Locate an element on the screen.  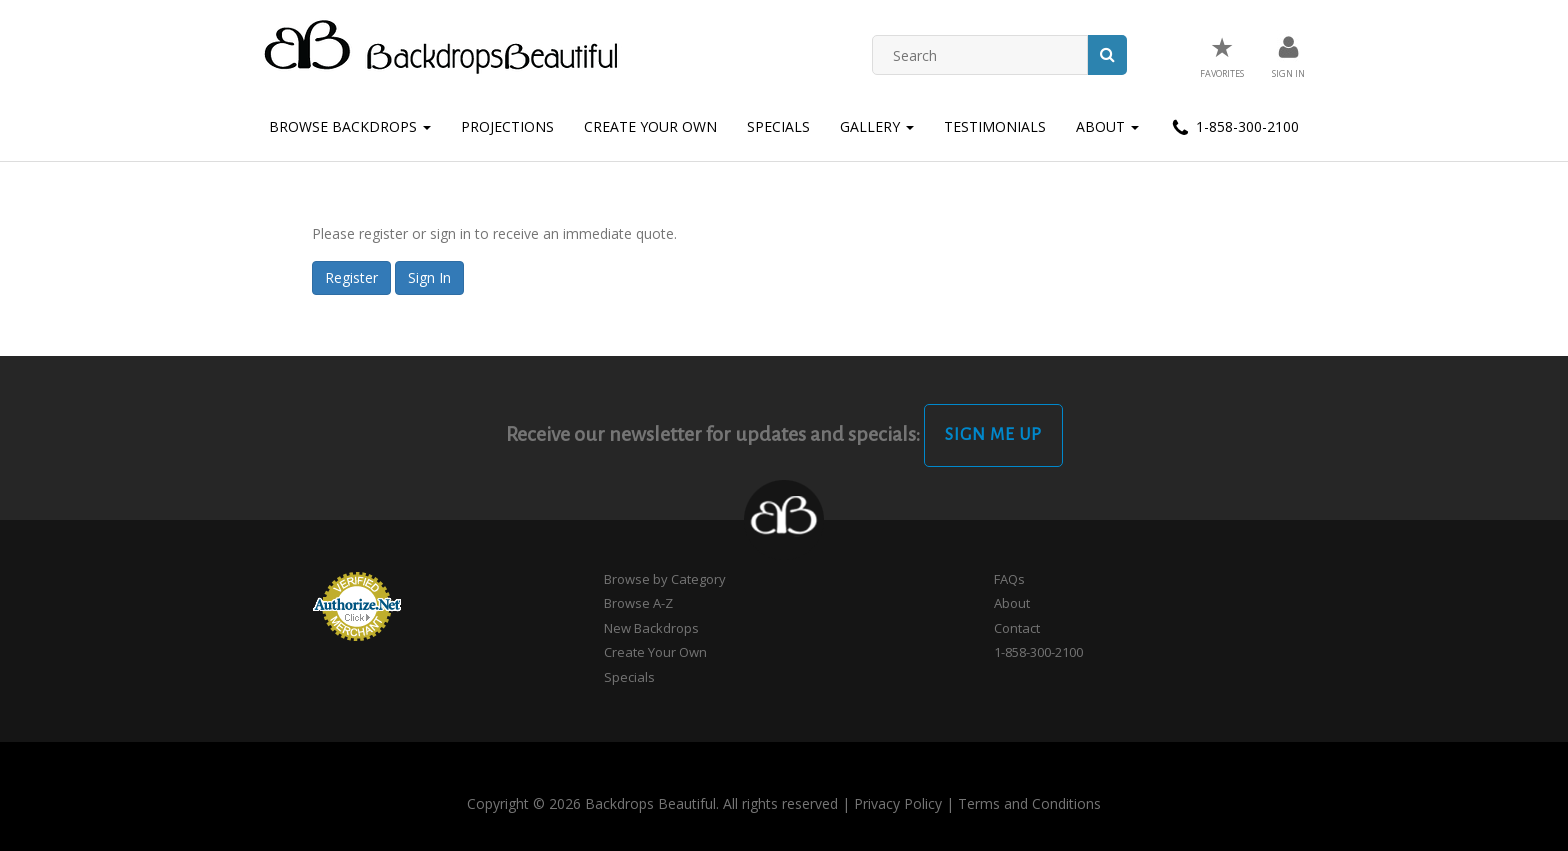
Copyright © 2026 Backdrops Beautiful. All rights reserved is located at coordinates (652, 803).